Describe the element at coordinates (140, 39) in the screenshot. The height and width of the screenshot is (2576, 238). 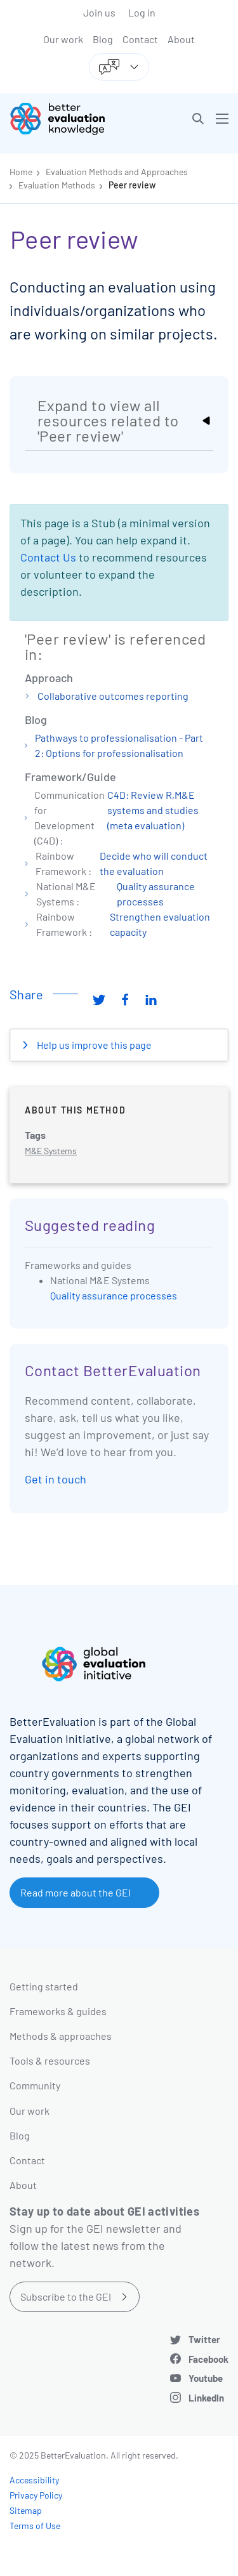
I see `Contact` at that location.